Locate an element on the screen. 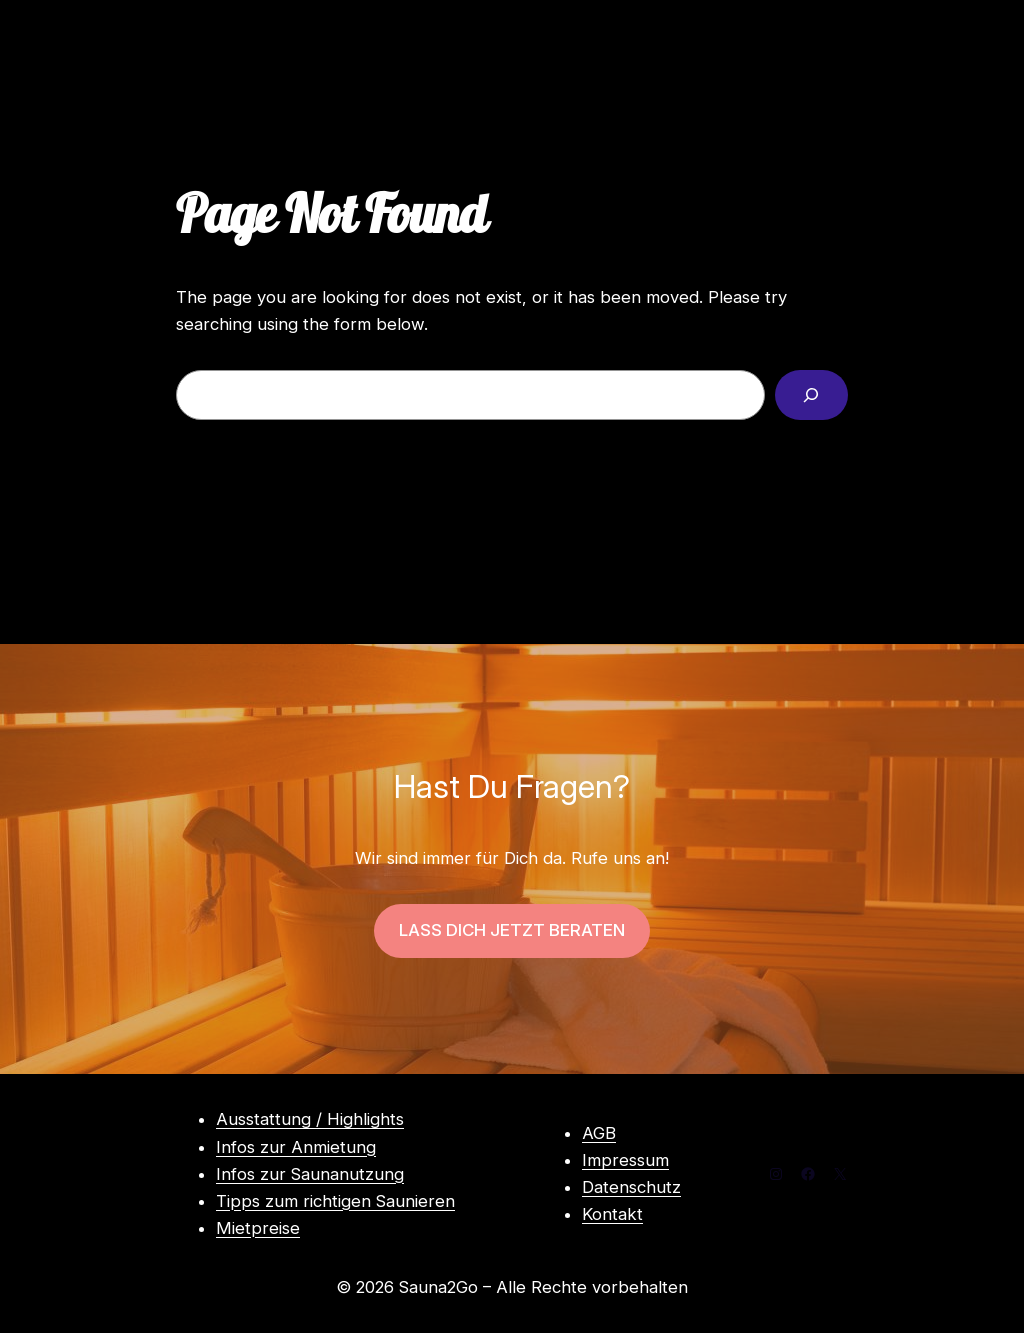 The width and height of the screenshot is (1024, 1333). Infos zur Saunanutzung is located at coordinates (310, 1174).